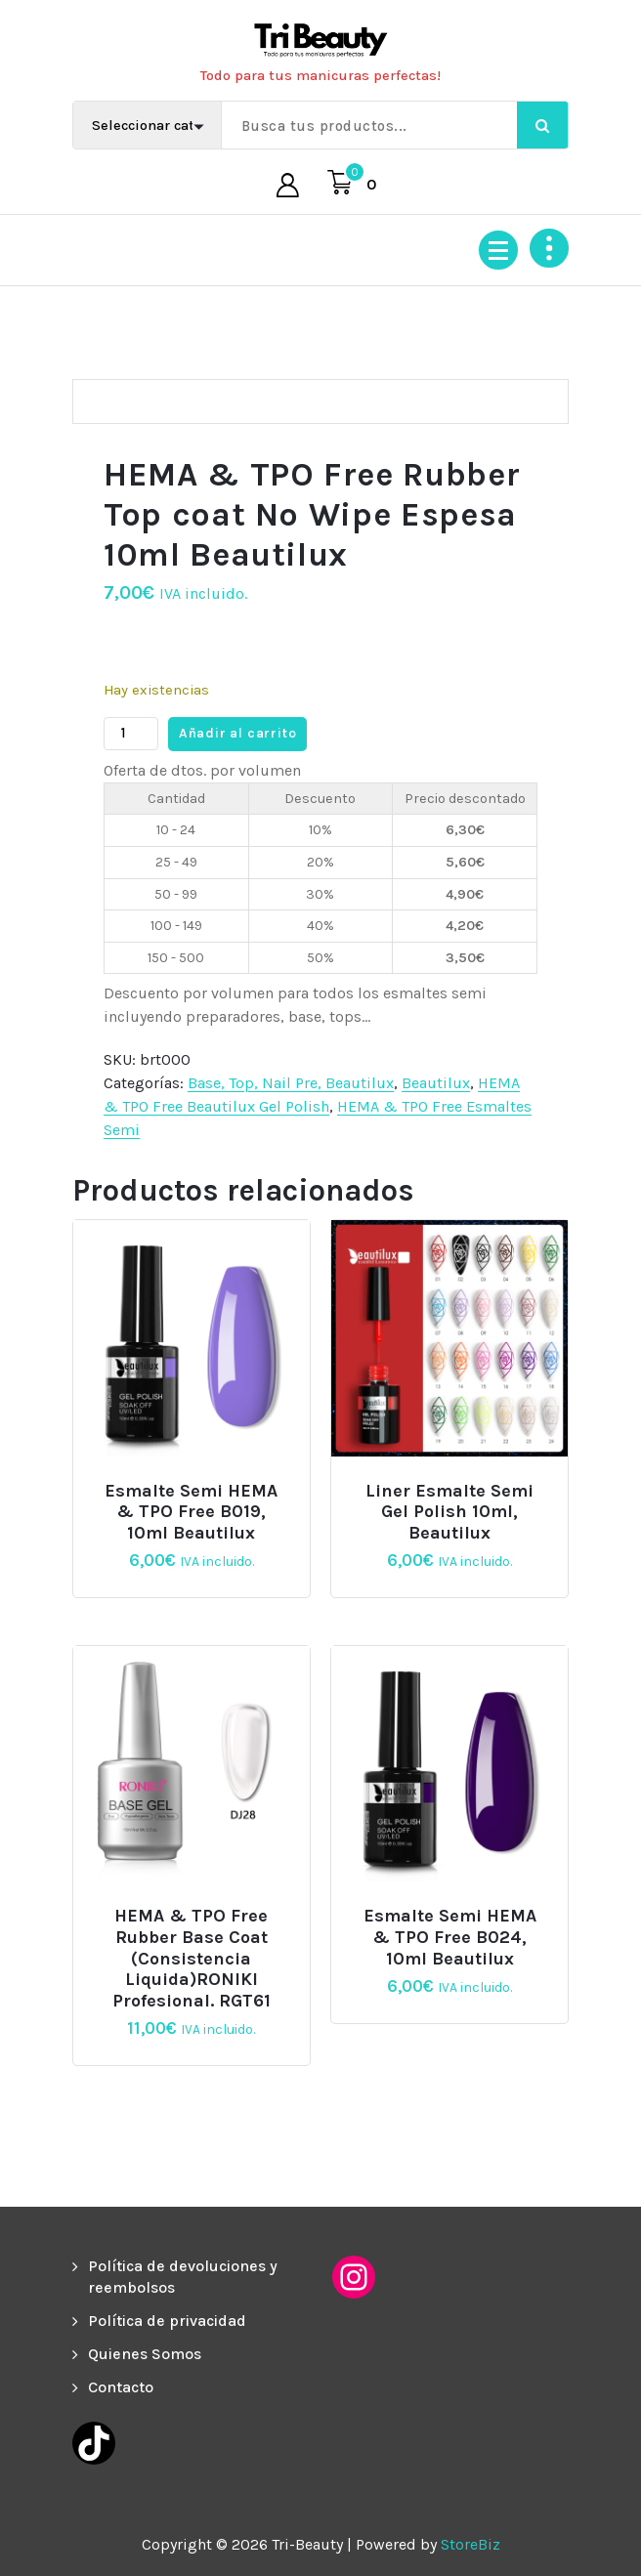  What do you see at coordinates (191, 1512) in the screenshot?
I see `Esmalte semi HEMA & TPO Free B019, 10ml Beautilux` at bounding box center [191, 1512].